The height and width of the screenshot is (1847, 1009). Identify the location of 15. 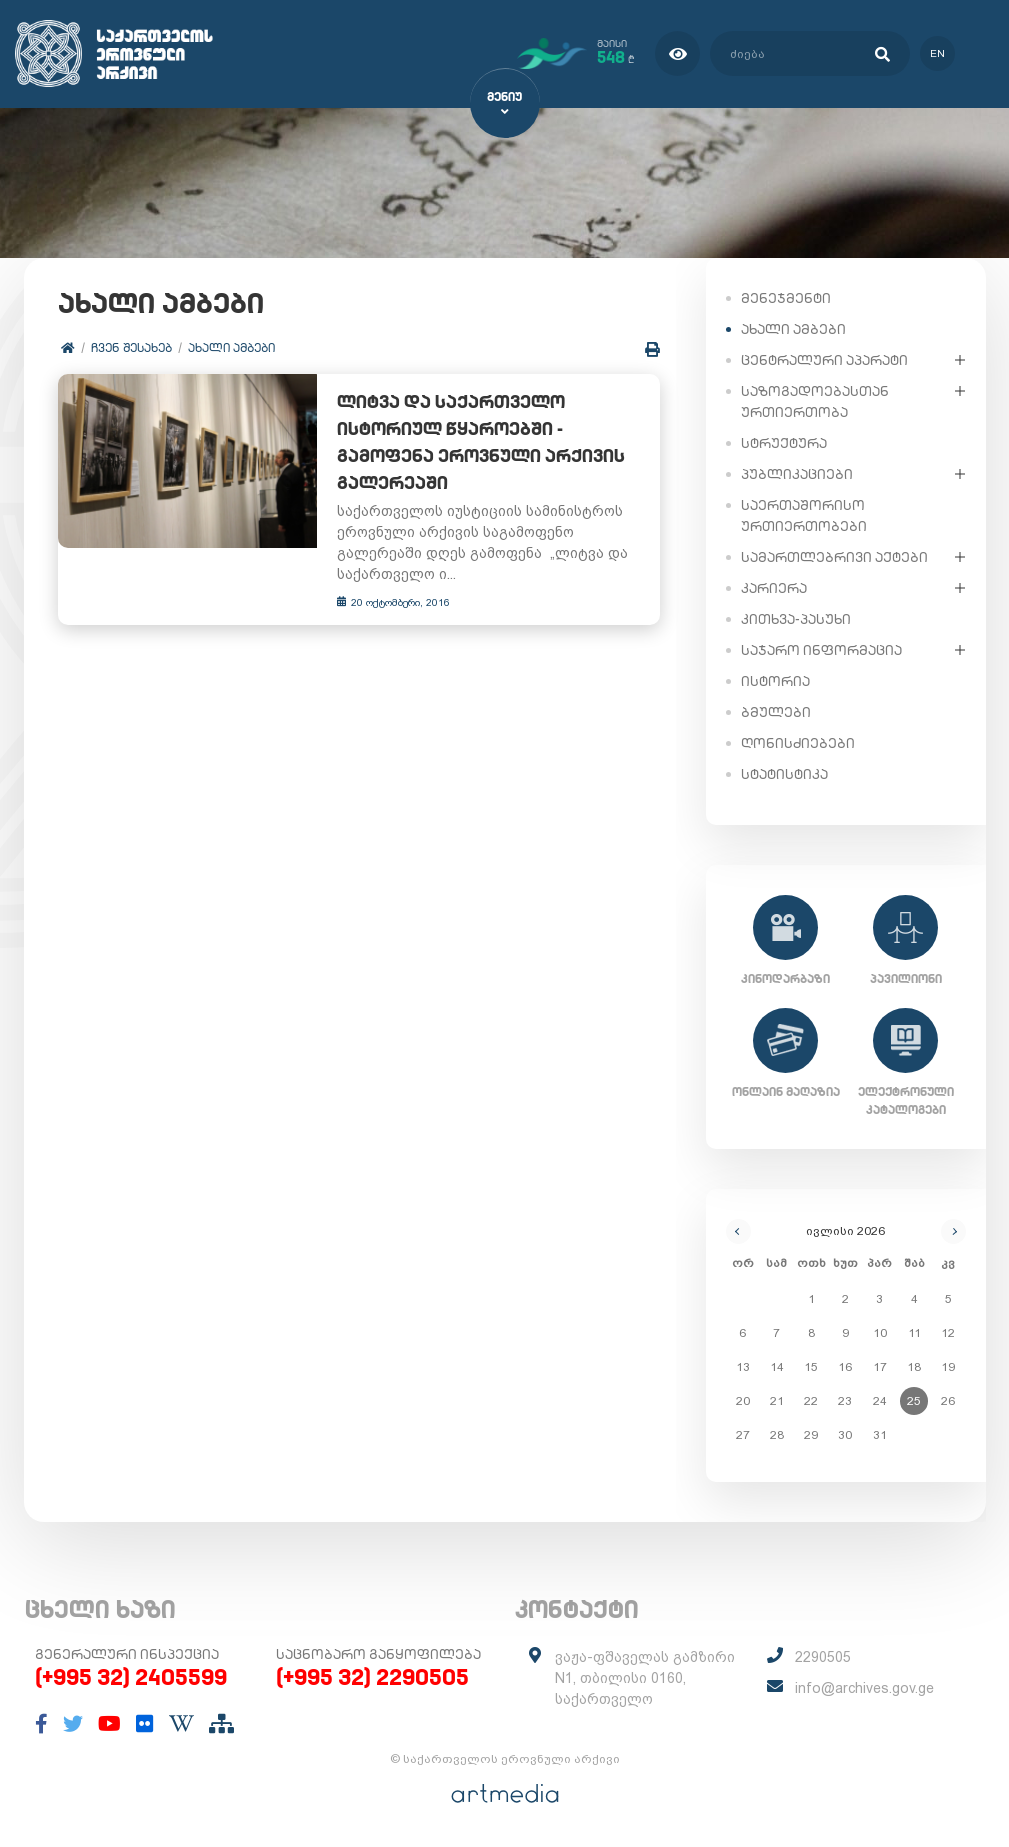
(811, 1366).